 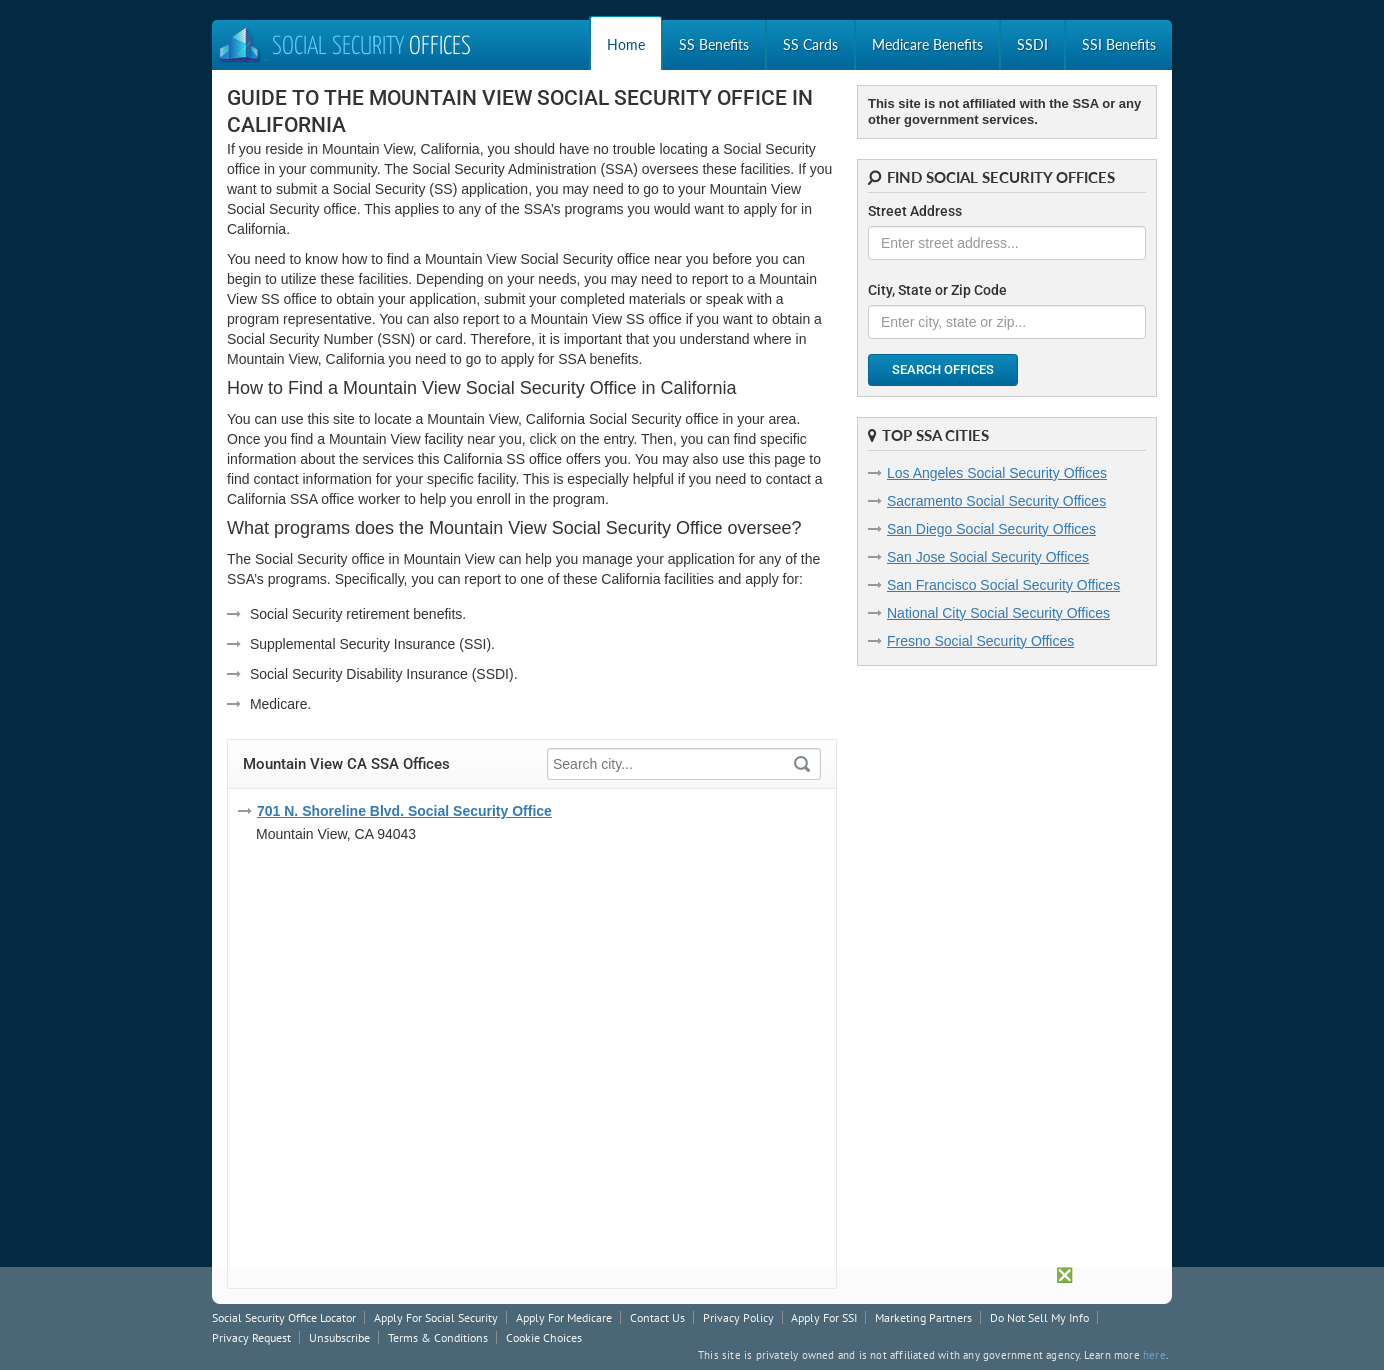 I want to click on San Jose Social Security Offices, so click(x=988, y=557).